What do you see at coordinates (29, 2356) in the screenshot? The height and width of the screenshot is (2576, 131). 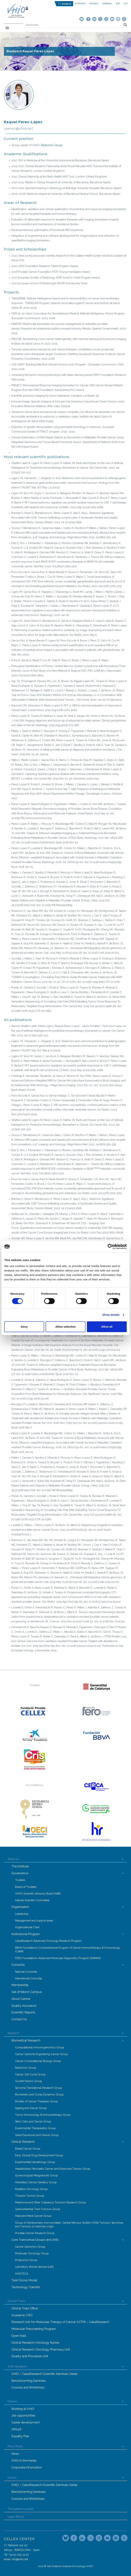 I see `Quality and Processes Unit` at bounding box center [29, 2356].